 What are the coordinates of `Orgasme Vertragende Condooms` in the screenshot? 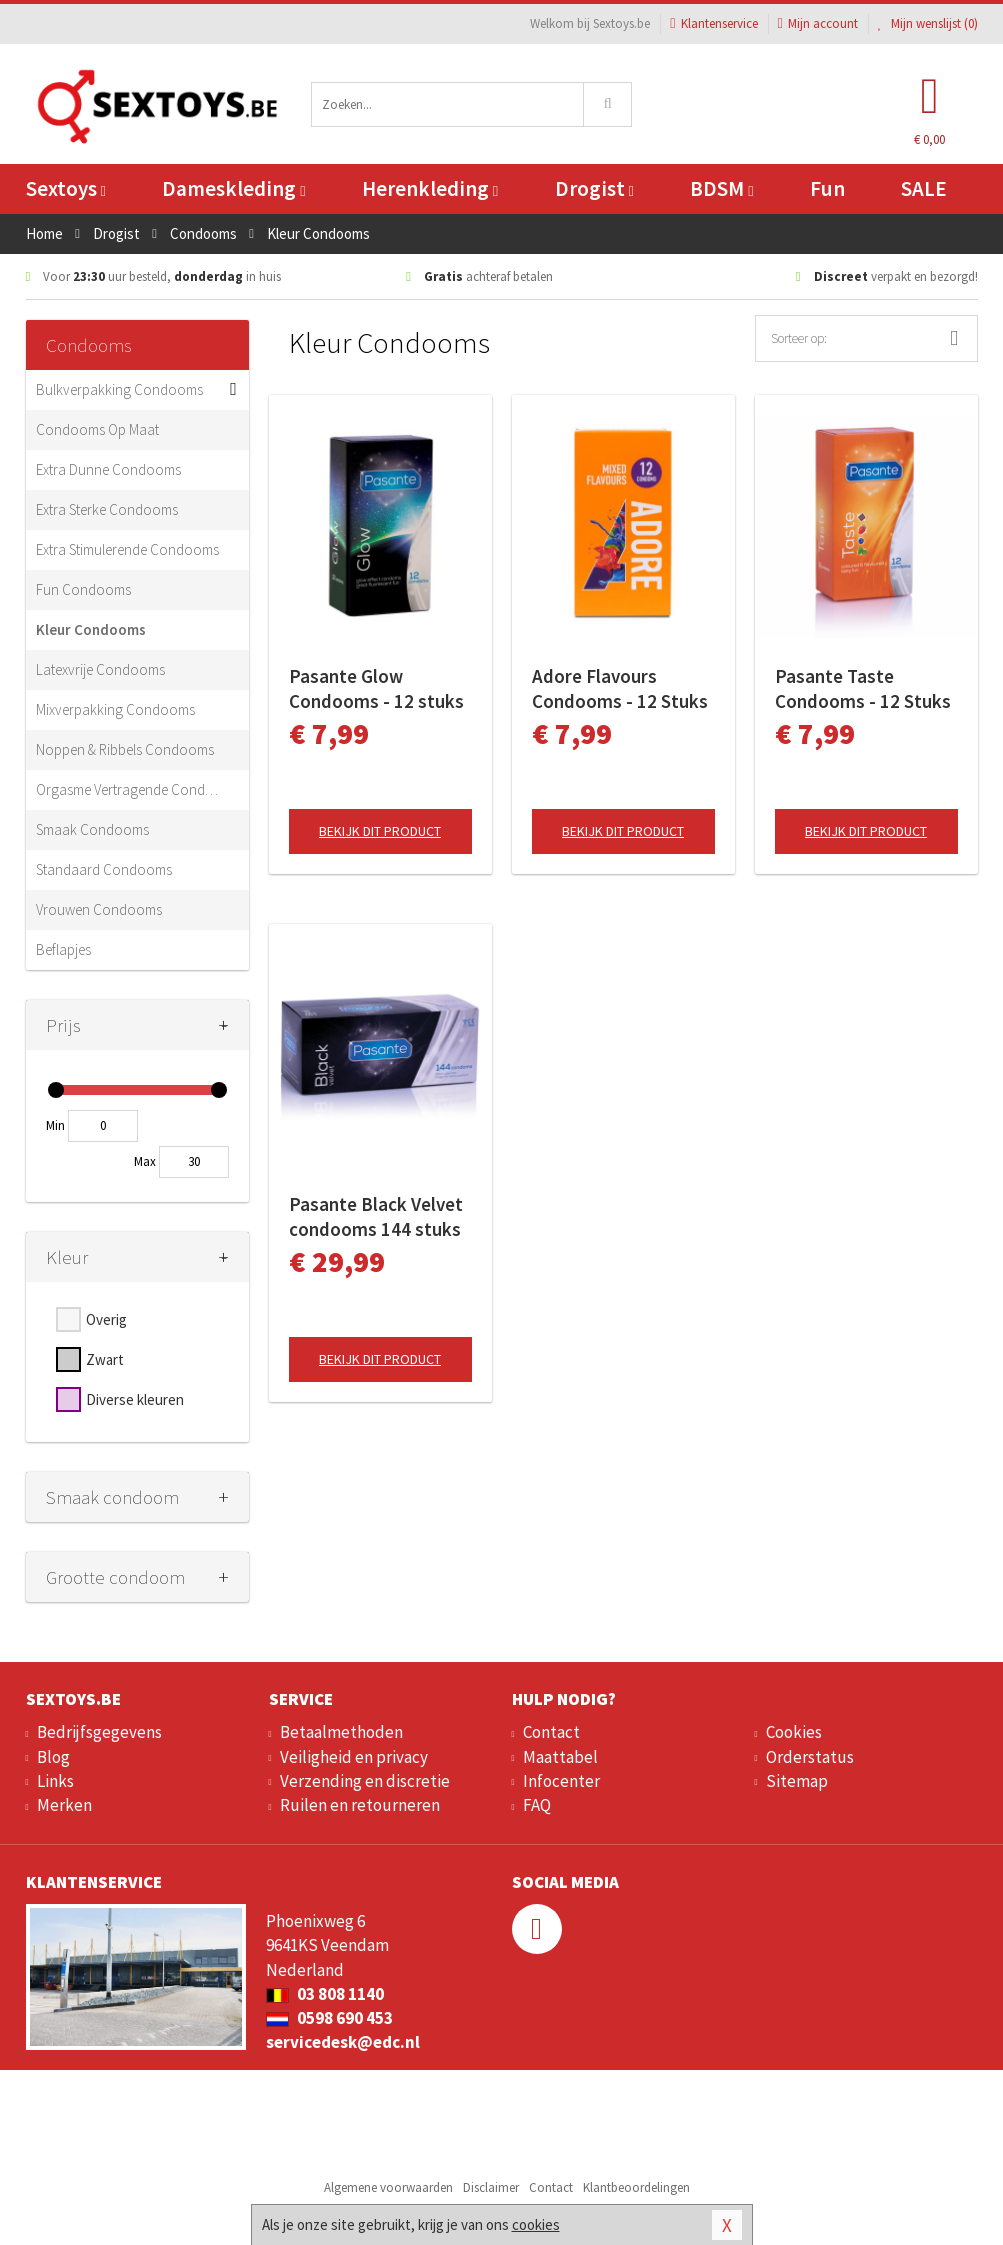 It's located at (127, 789).